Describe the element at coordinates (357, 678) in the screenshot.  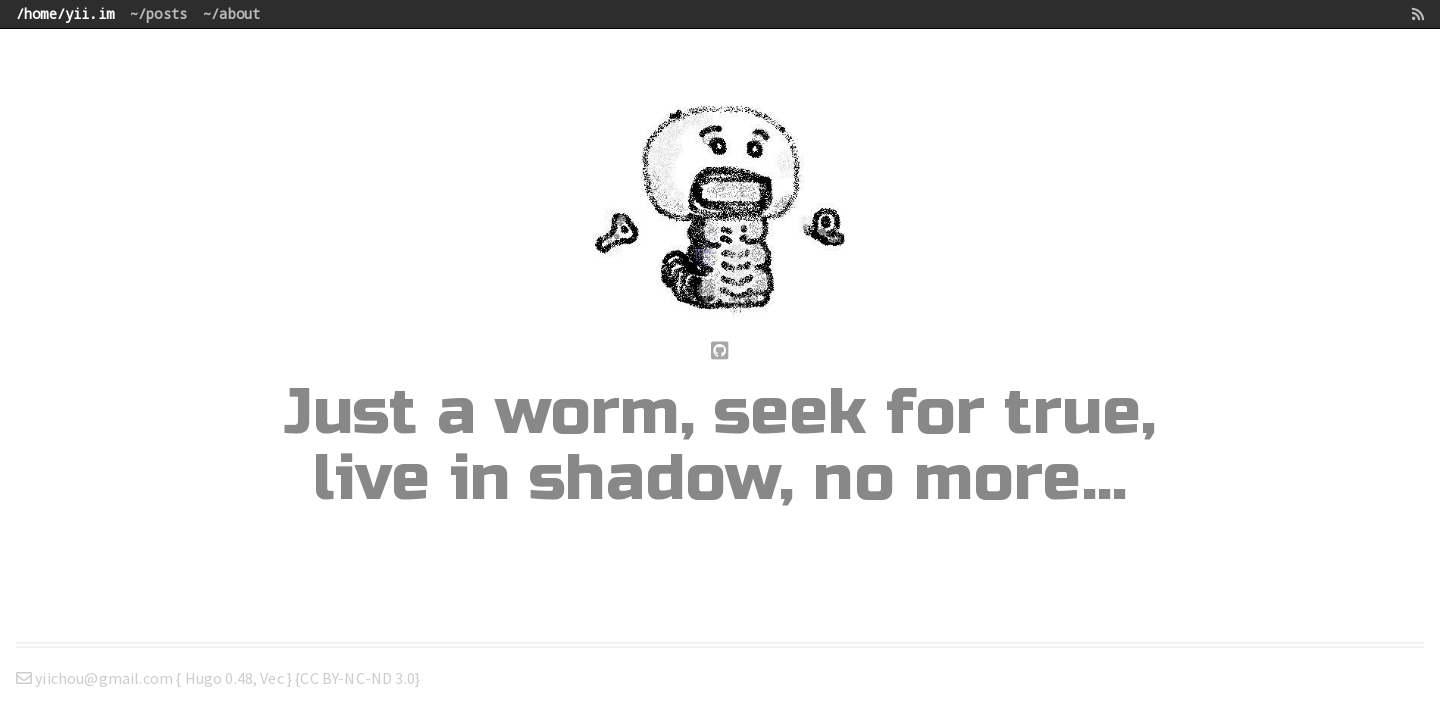
I see `CC BY-NC-ND 3.0` at that location.